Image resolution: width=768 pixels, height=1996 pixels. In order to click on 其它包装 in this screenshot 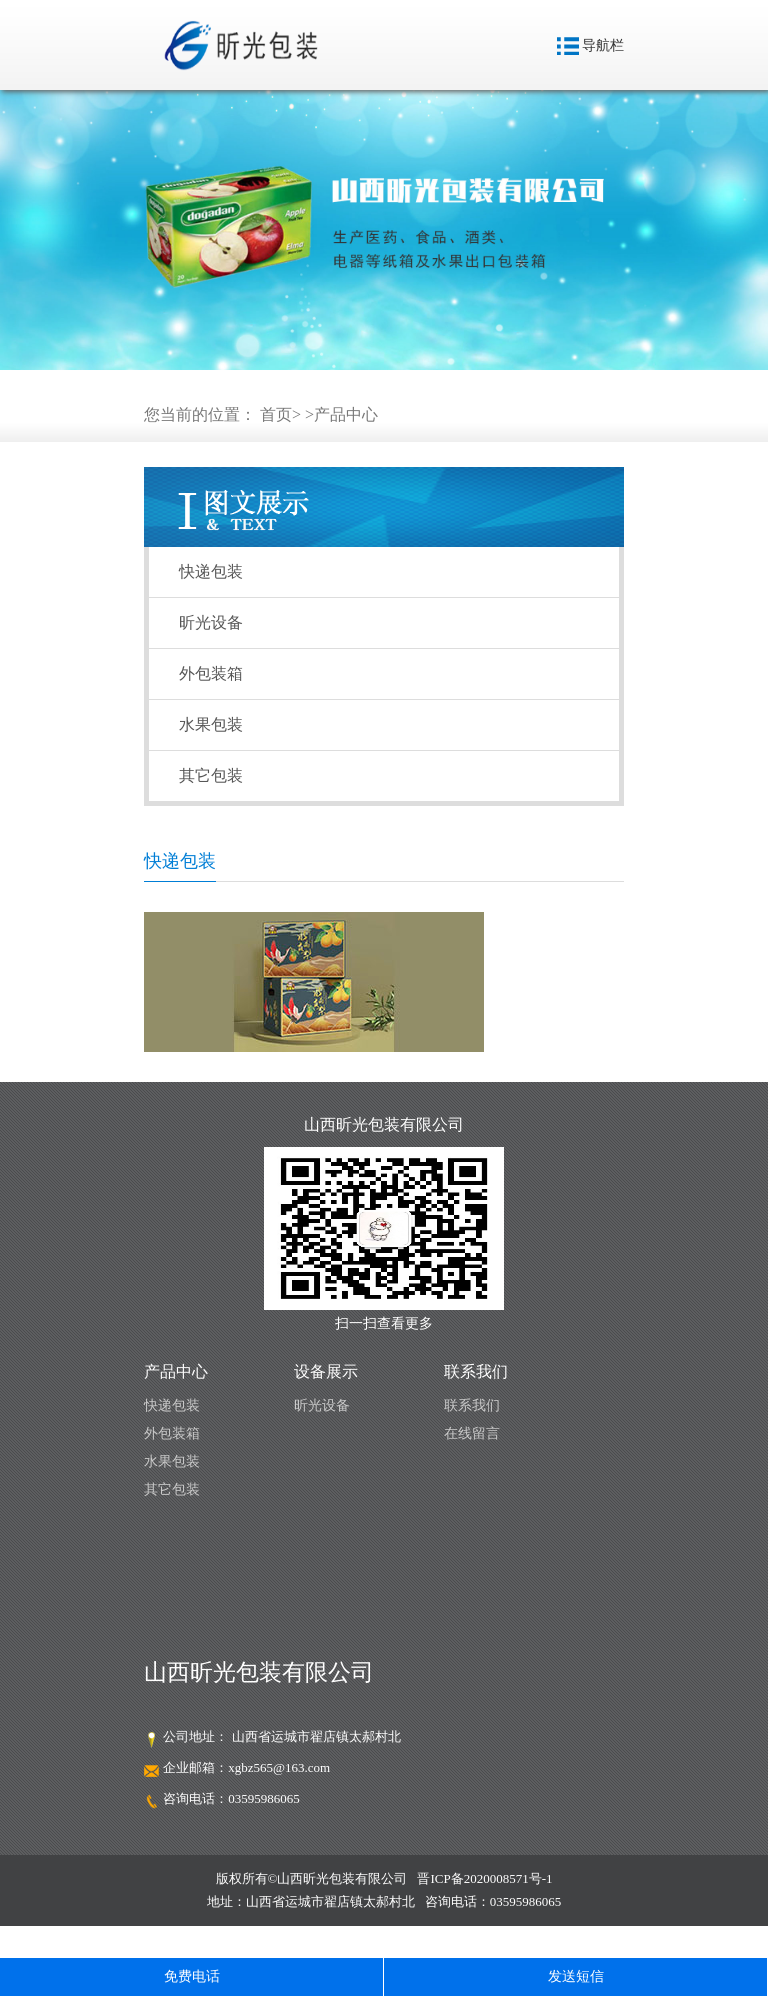, I will do `click(211, 775)`.